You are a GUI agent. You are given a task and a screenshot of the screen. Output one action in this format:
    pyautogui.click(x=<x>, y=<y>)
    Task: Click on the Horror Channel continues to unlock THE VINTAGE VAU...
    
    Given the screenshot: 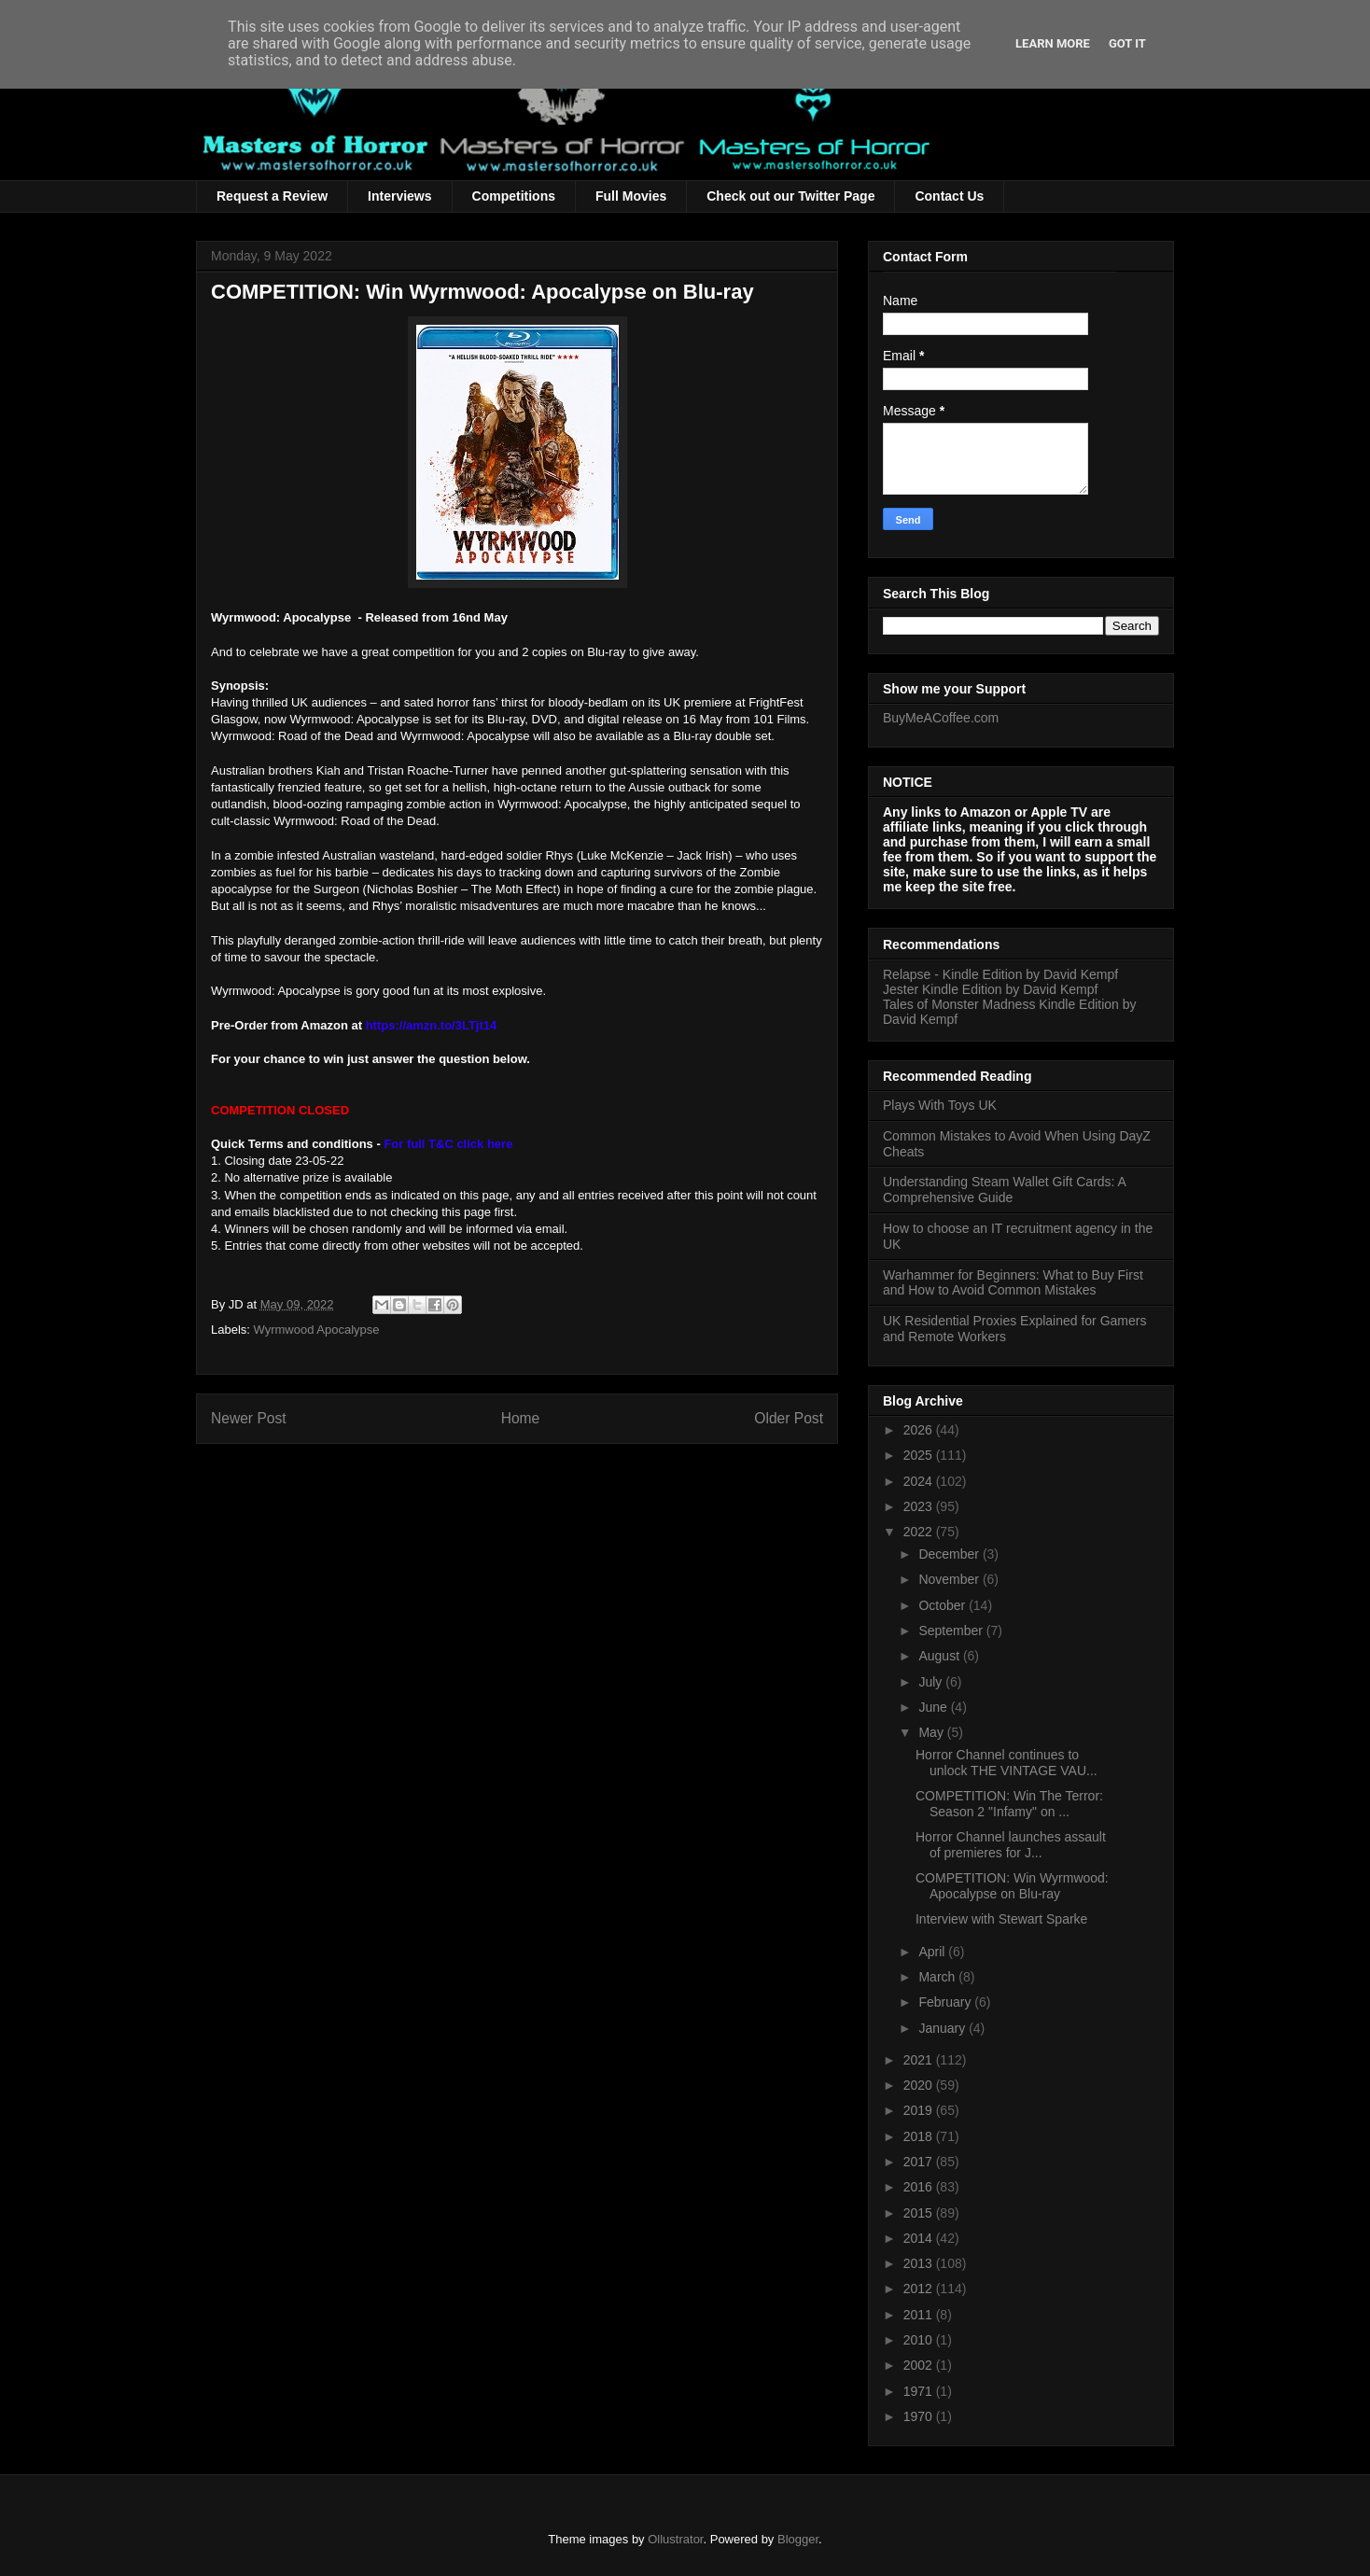 What is the action you would take?
    pyautogui.click(x=1006, y=1762)
    